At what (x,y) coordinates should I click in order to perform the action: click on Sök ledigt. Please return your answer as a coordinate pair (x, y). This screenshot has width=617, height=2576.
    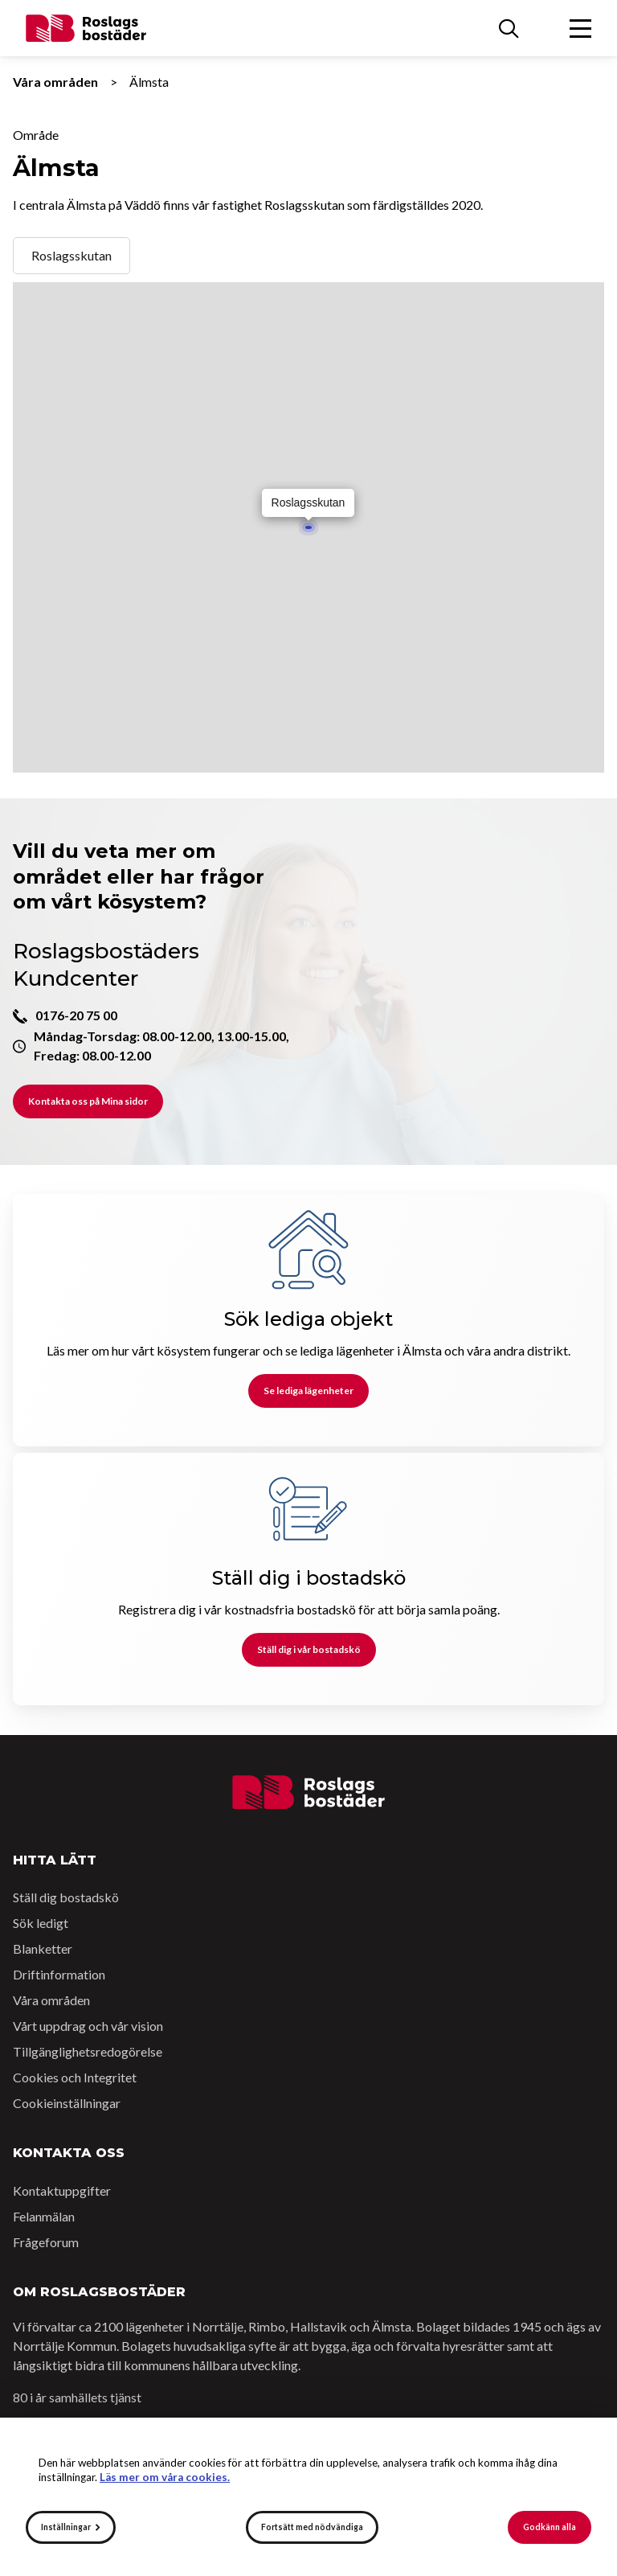
    Looking at the image, I should click on (40, 1922).